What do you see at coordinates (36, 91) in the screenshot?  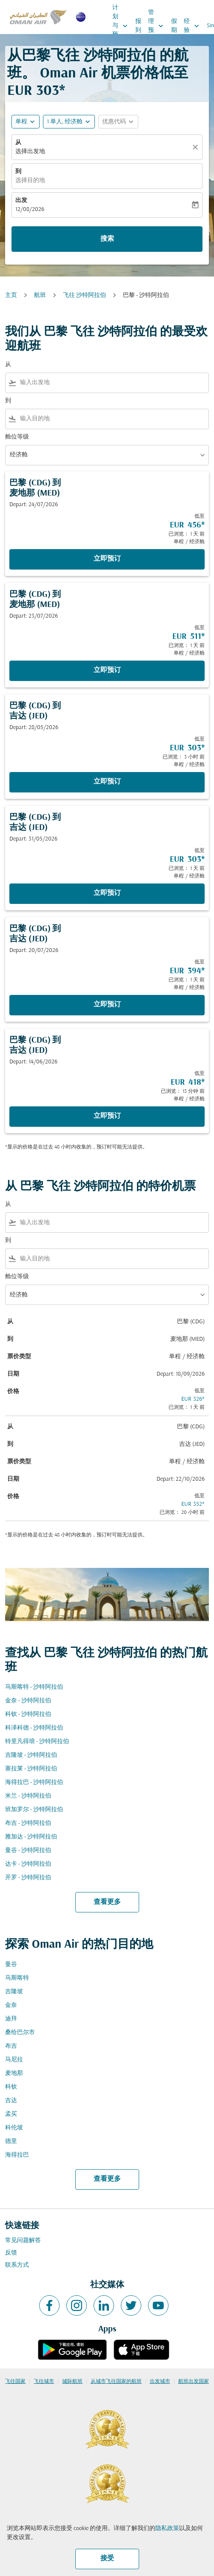 I see `EUR 303* [button]` at bounding box center [36, 91].